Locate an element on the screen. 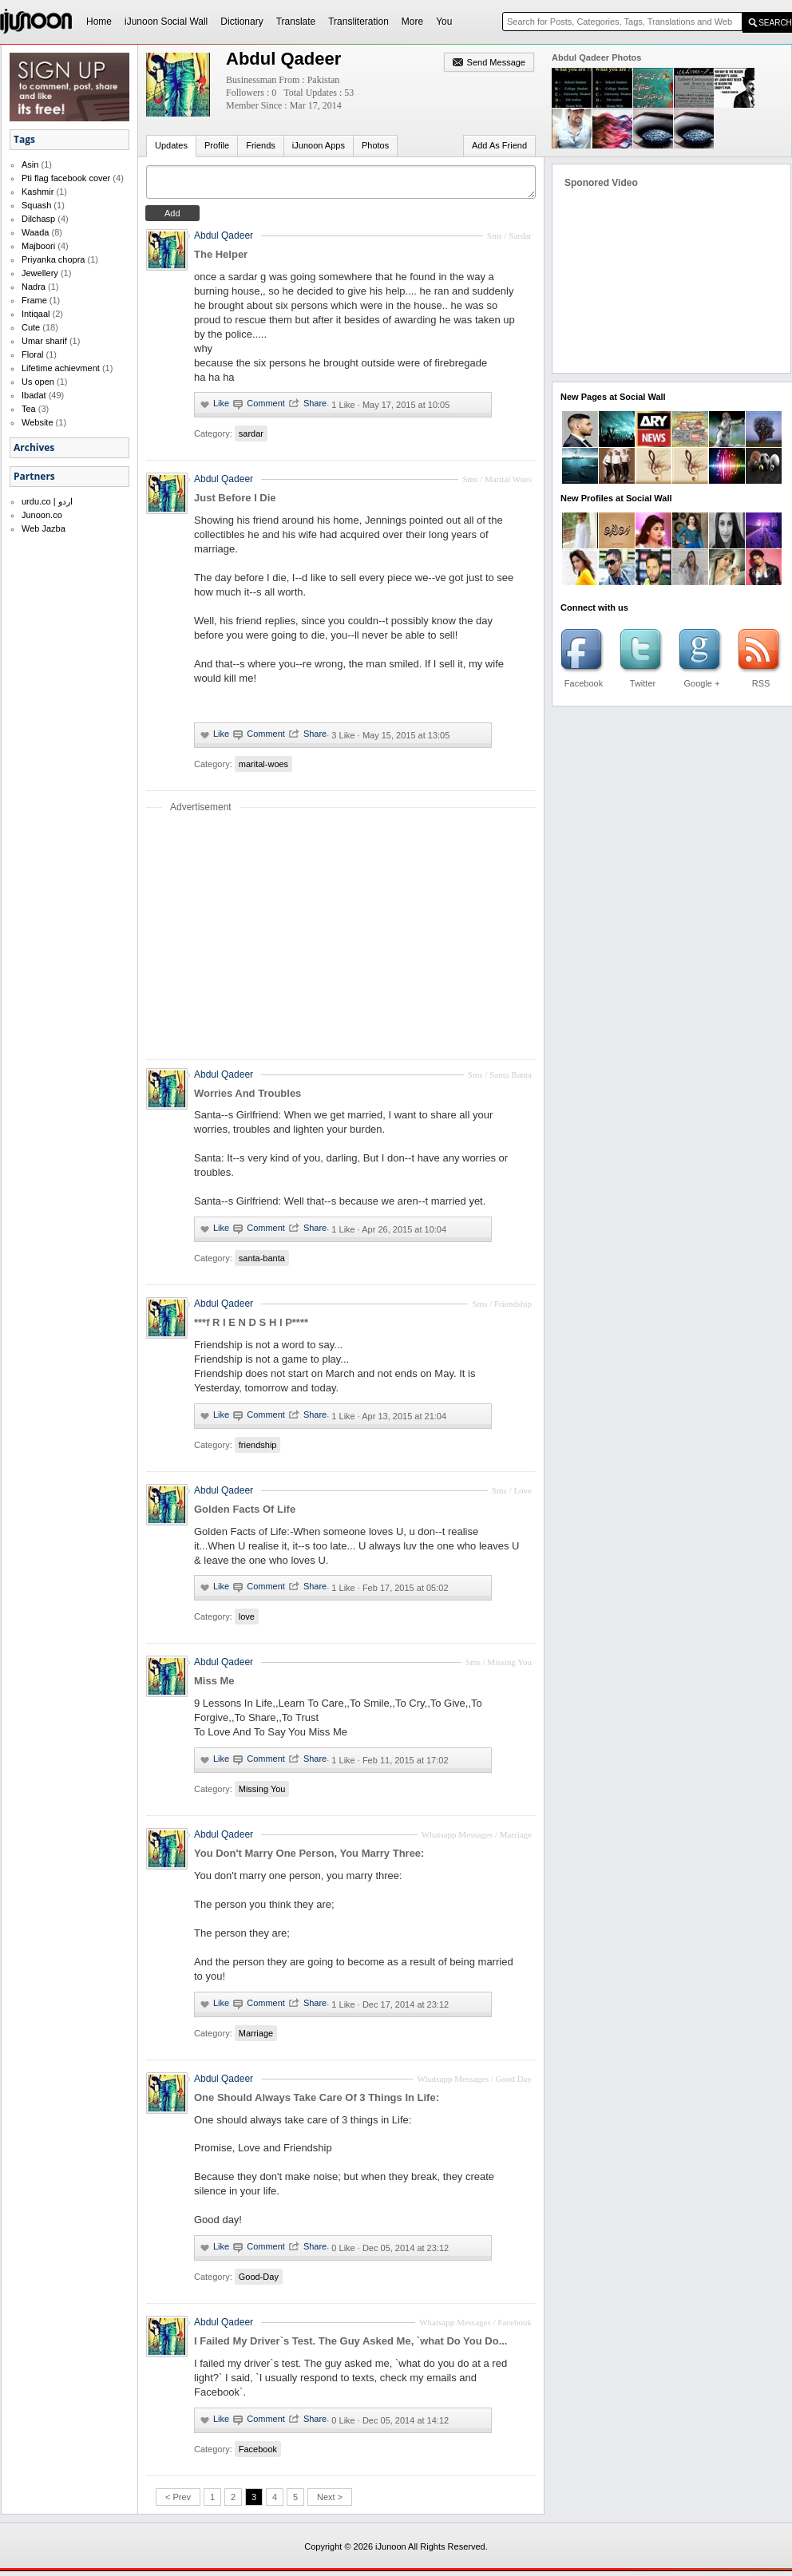  Photos is located at coordinates (375, 145).